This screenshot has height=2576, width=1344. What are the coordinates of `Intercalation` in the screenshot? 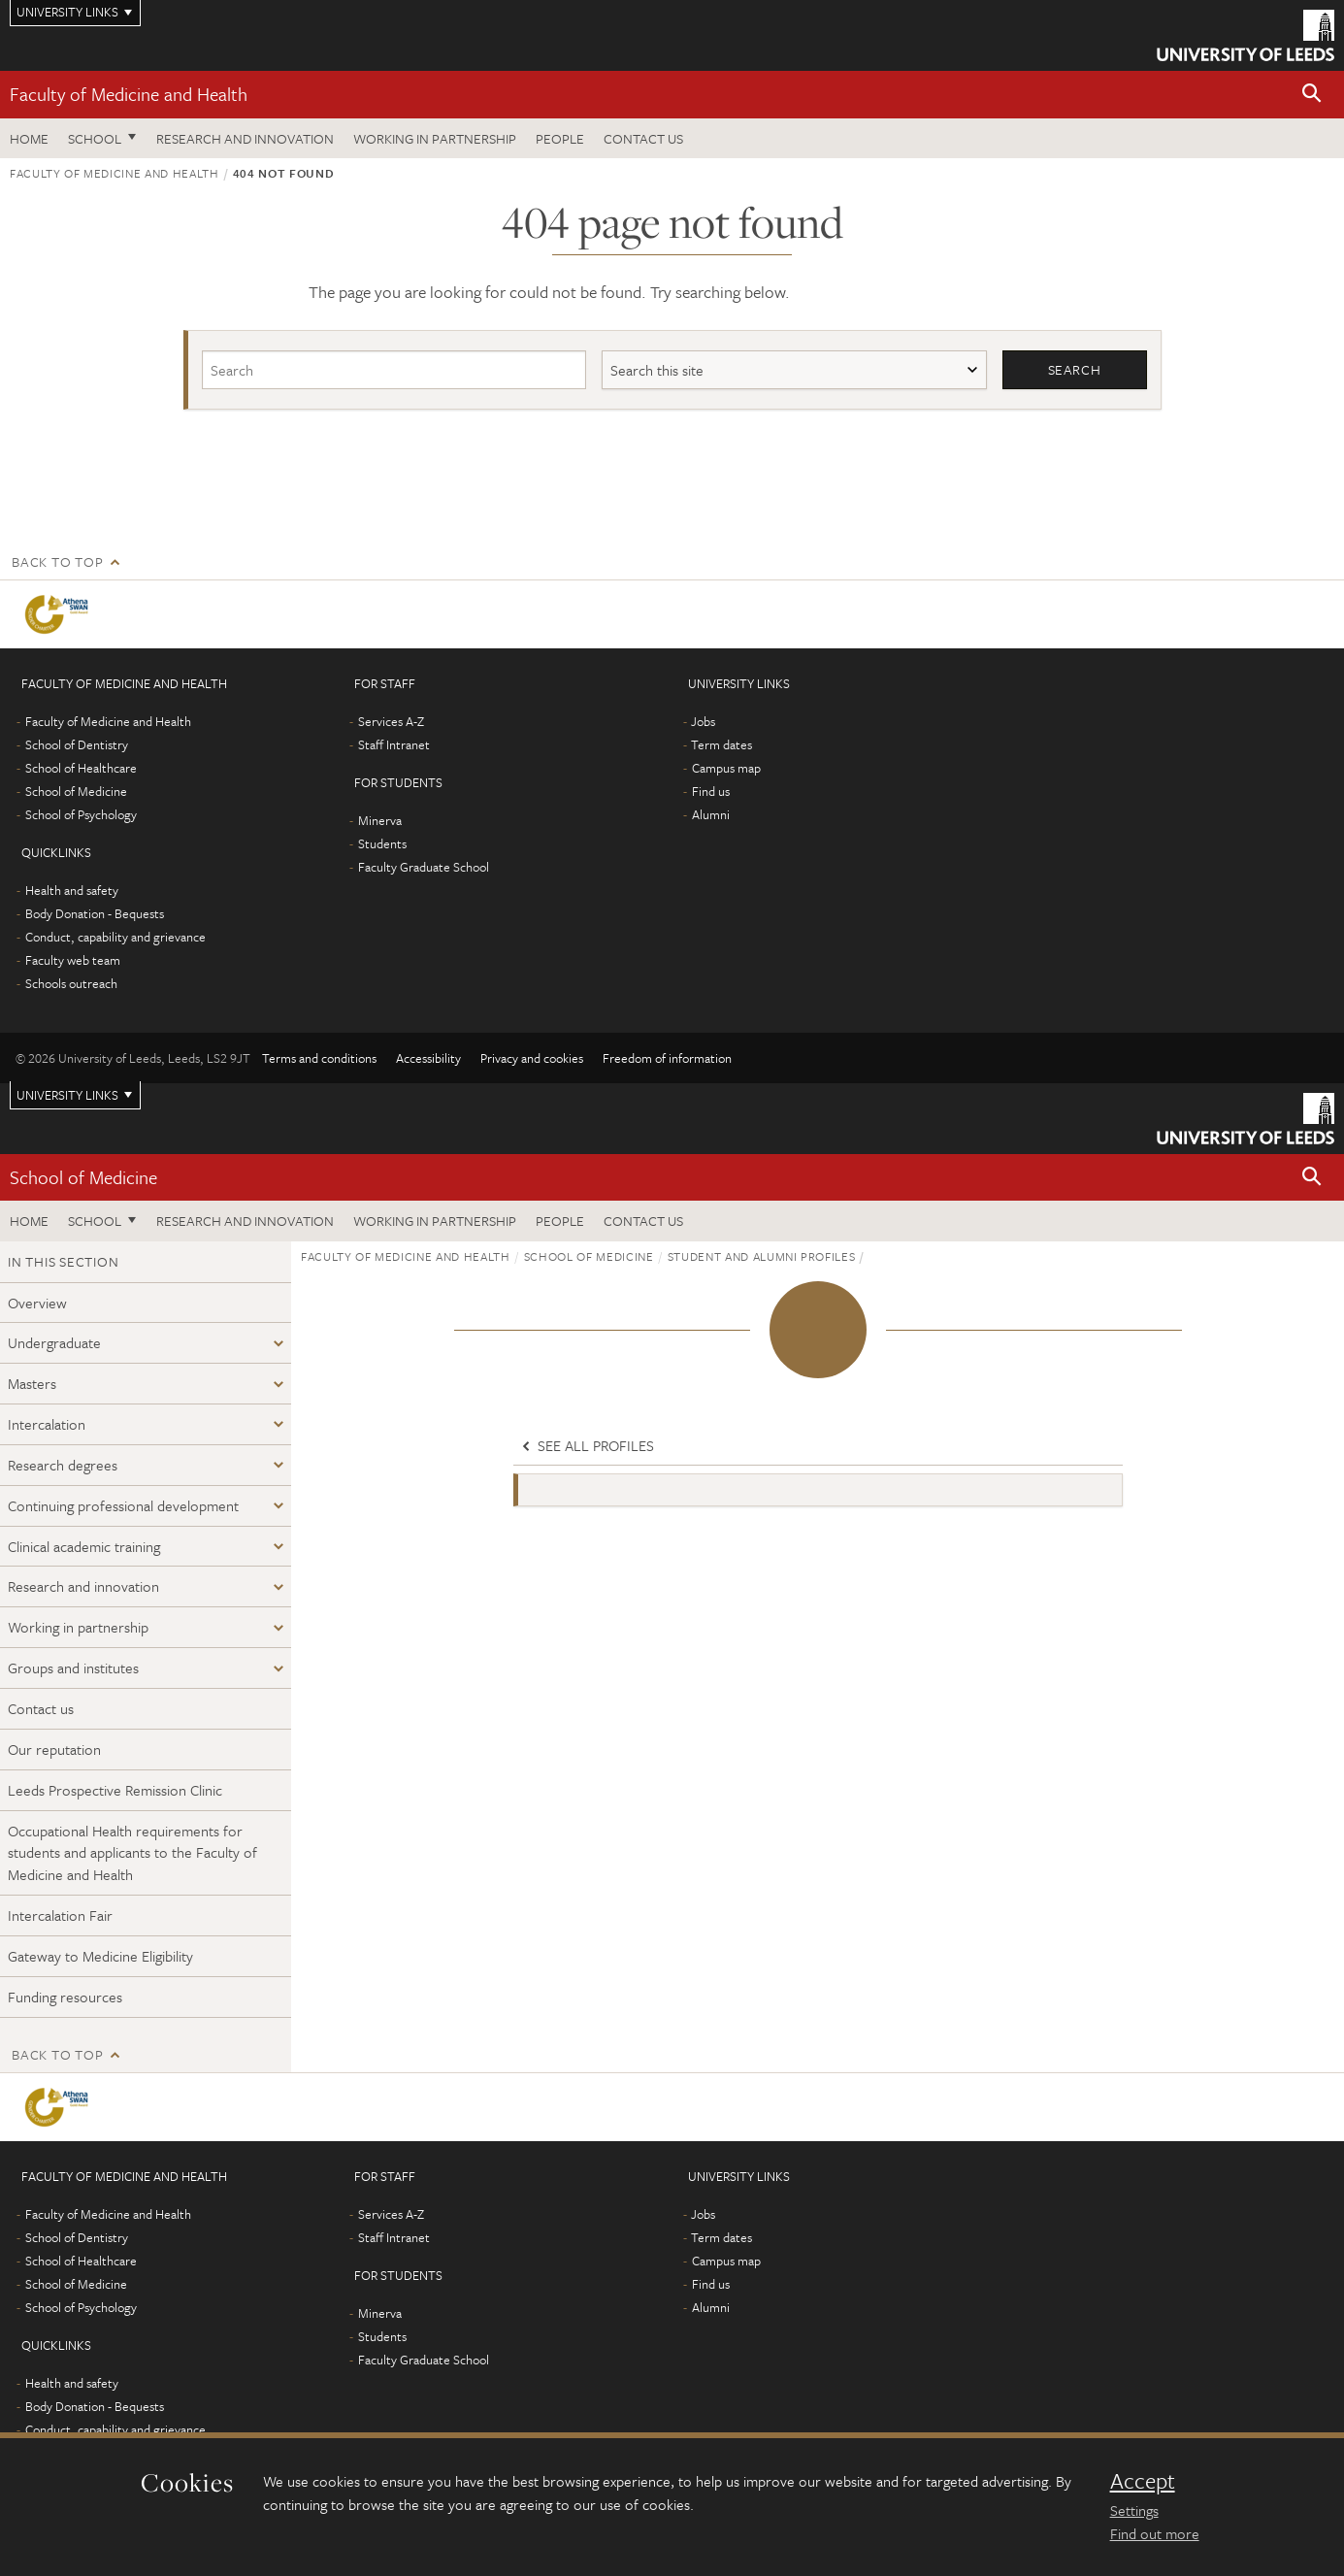 It's located at (46, 1424).